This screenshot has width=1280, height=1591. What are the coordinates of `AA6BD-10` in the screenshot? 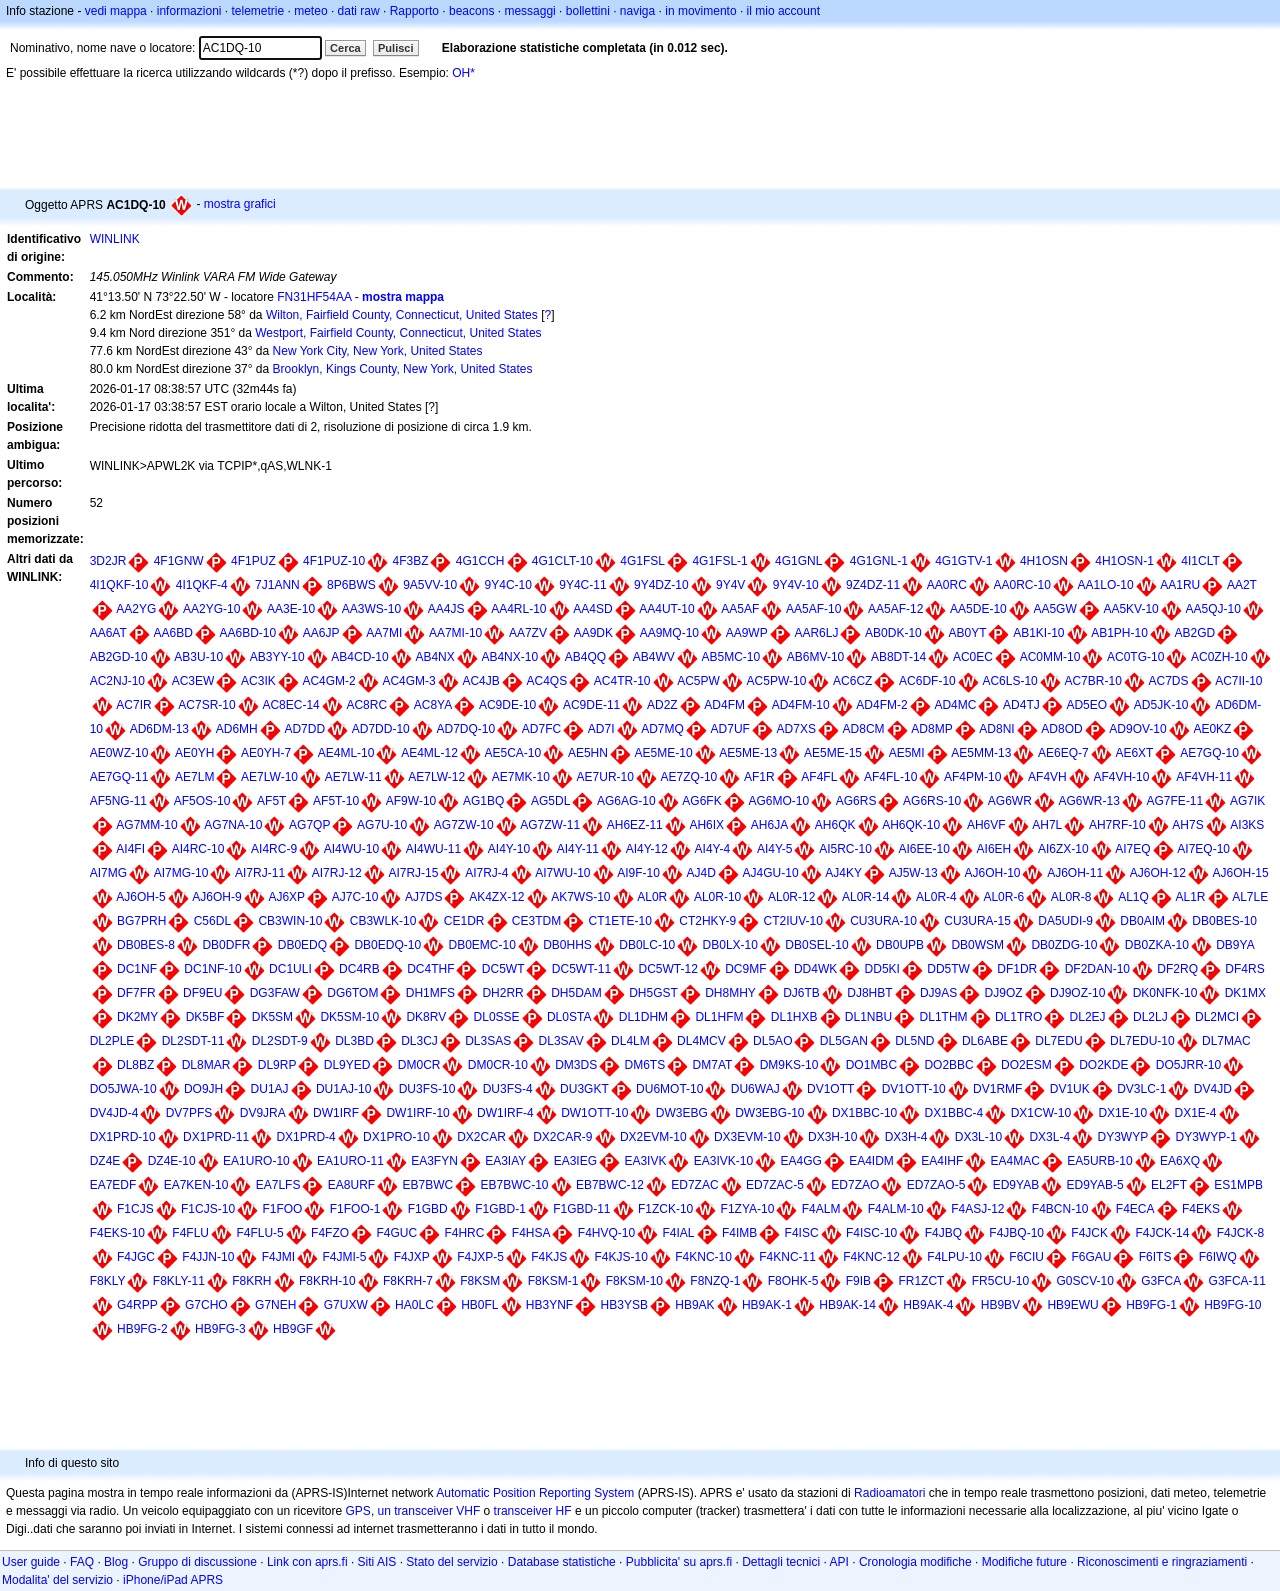 It's located at (247, 633).